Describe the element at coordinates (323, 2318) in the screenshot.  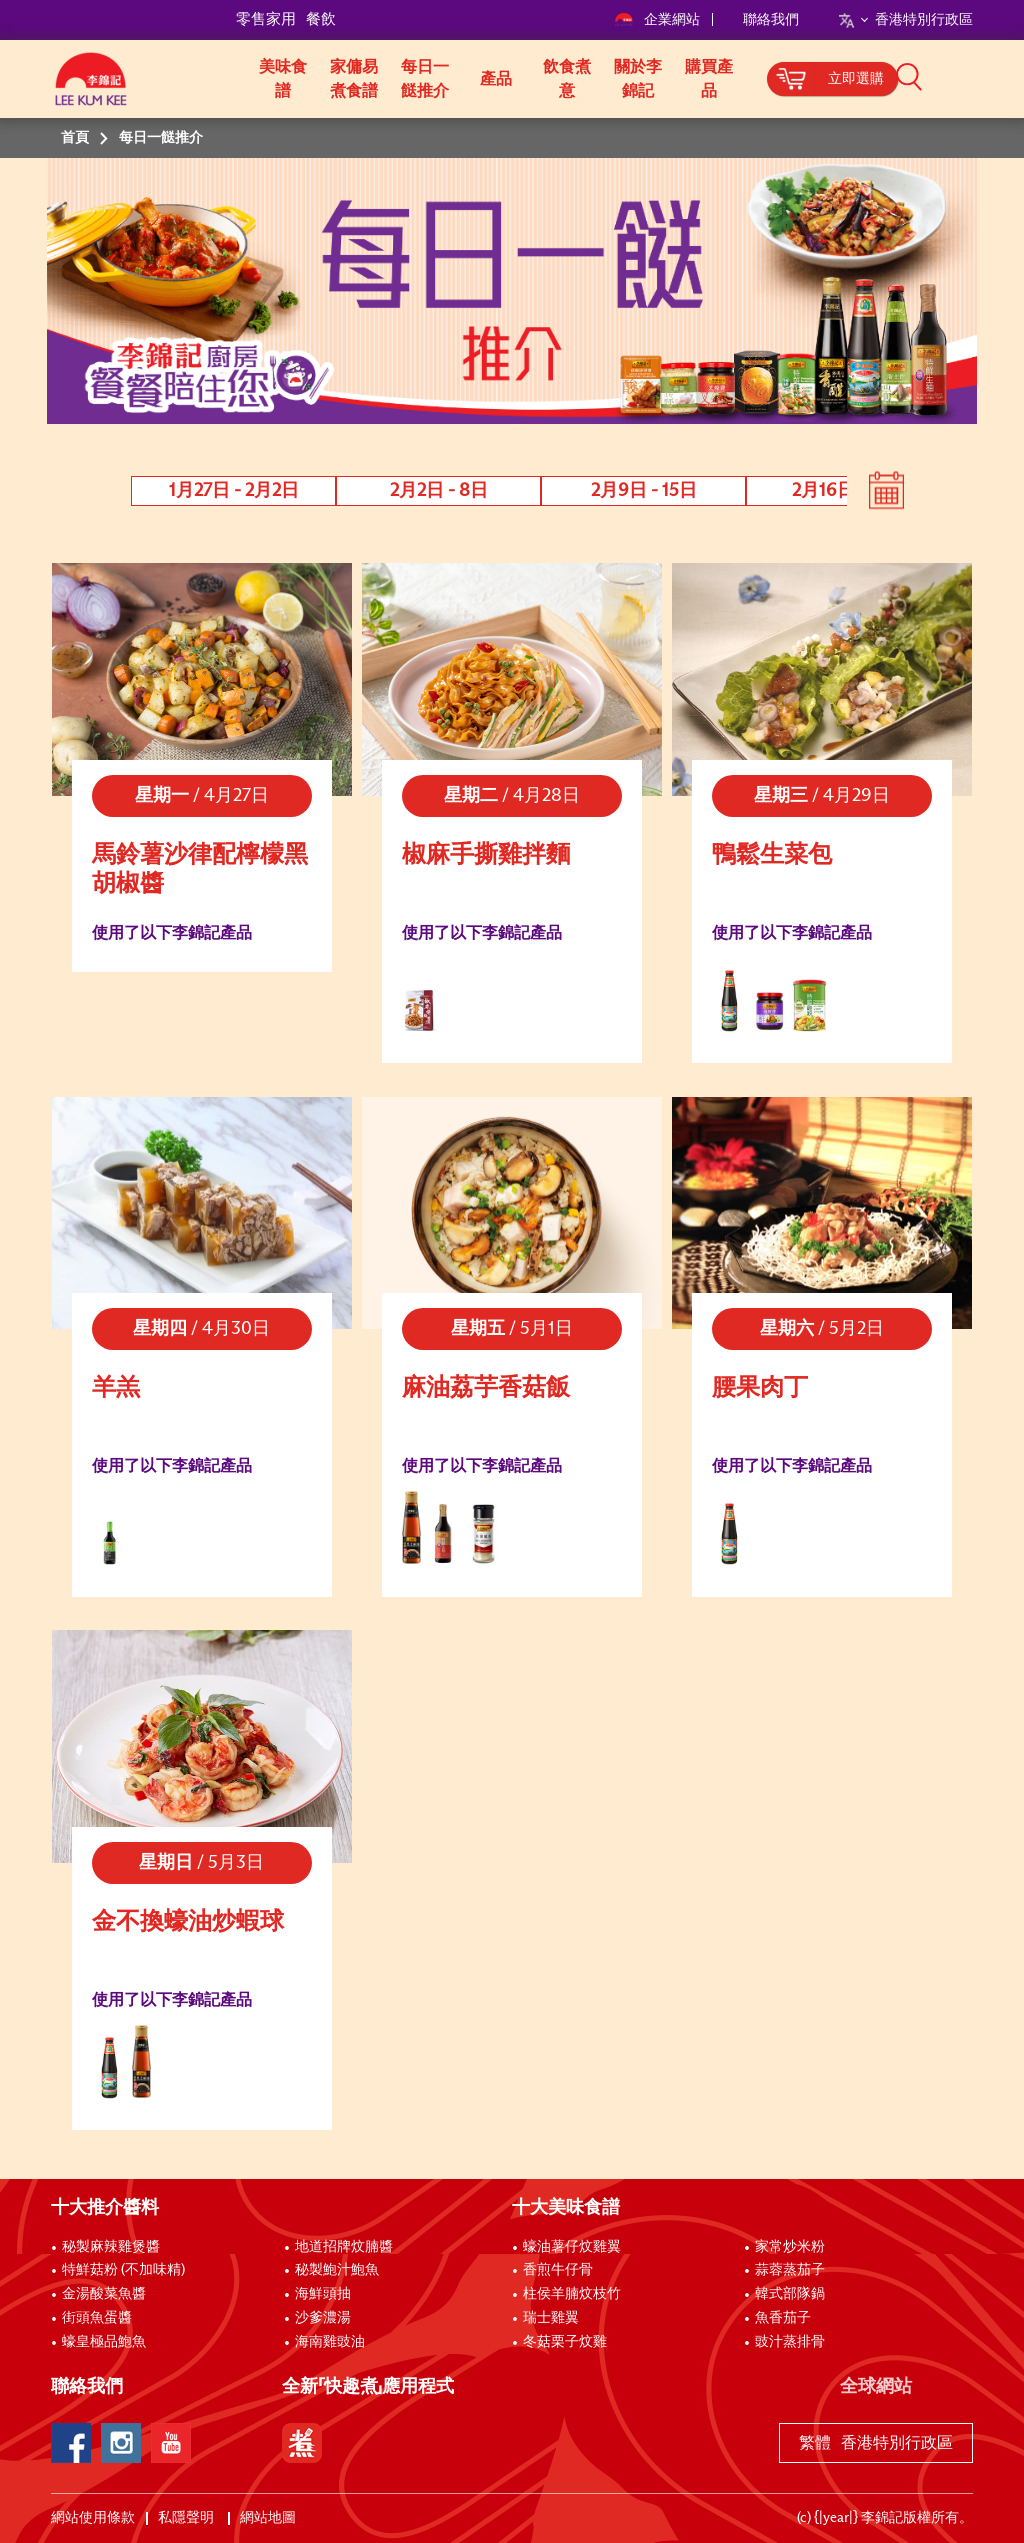
I see `沙爹濃湯` at that location.